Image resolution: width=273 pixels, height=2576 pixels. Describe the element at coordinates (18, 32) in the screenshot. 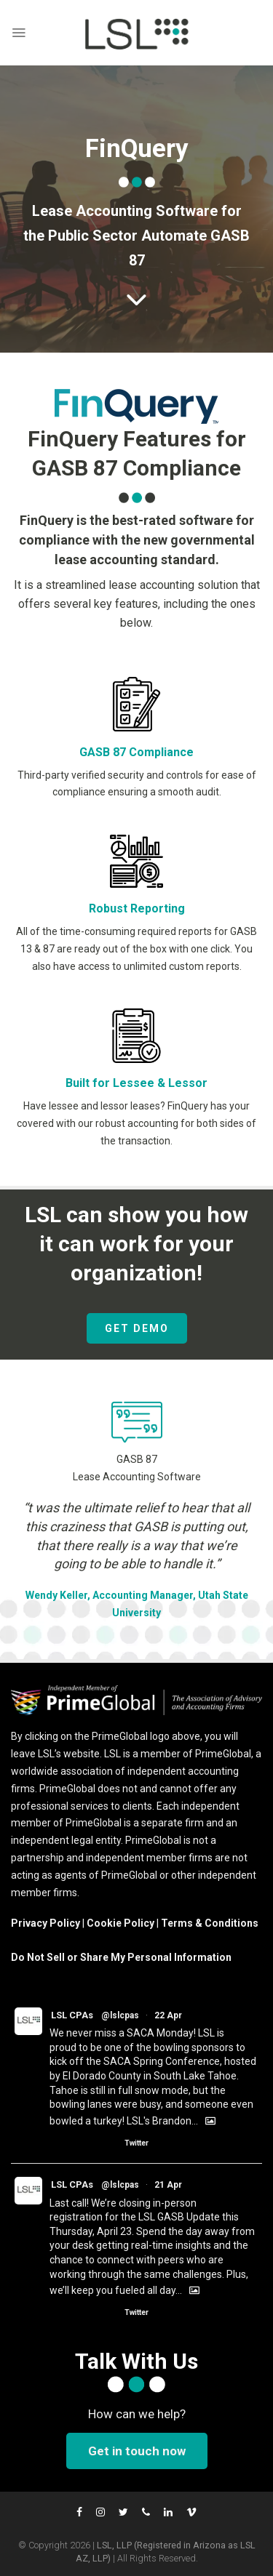

I see `[Menu]` at that location.